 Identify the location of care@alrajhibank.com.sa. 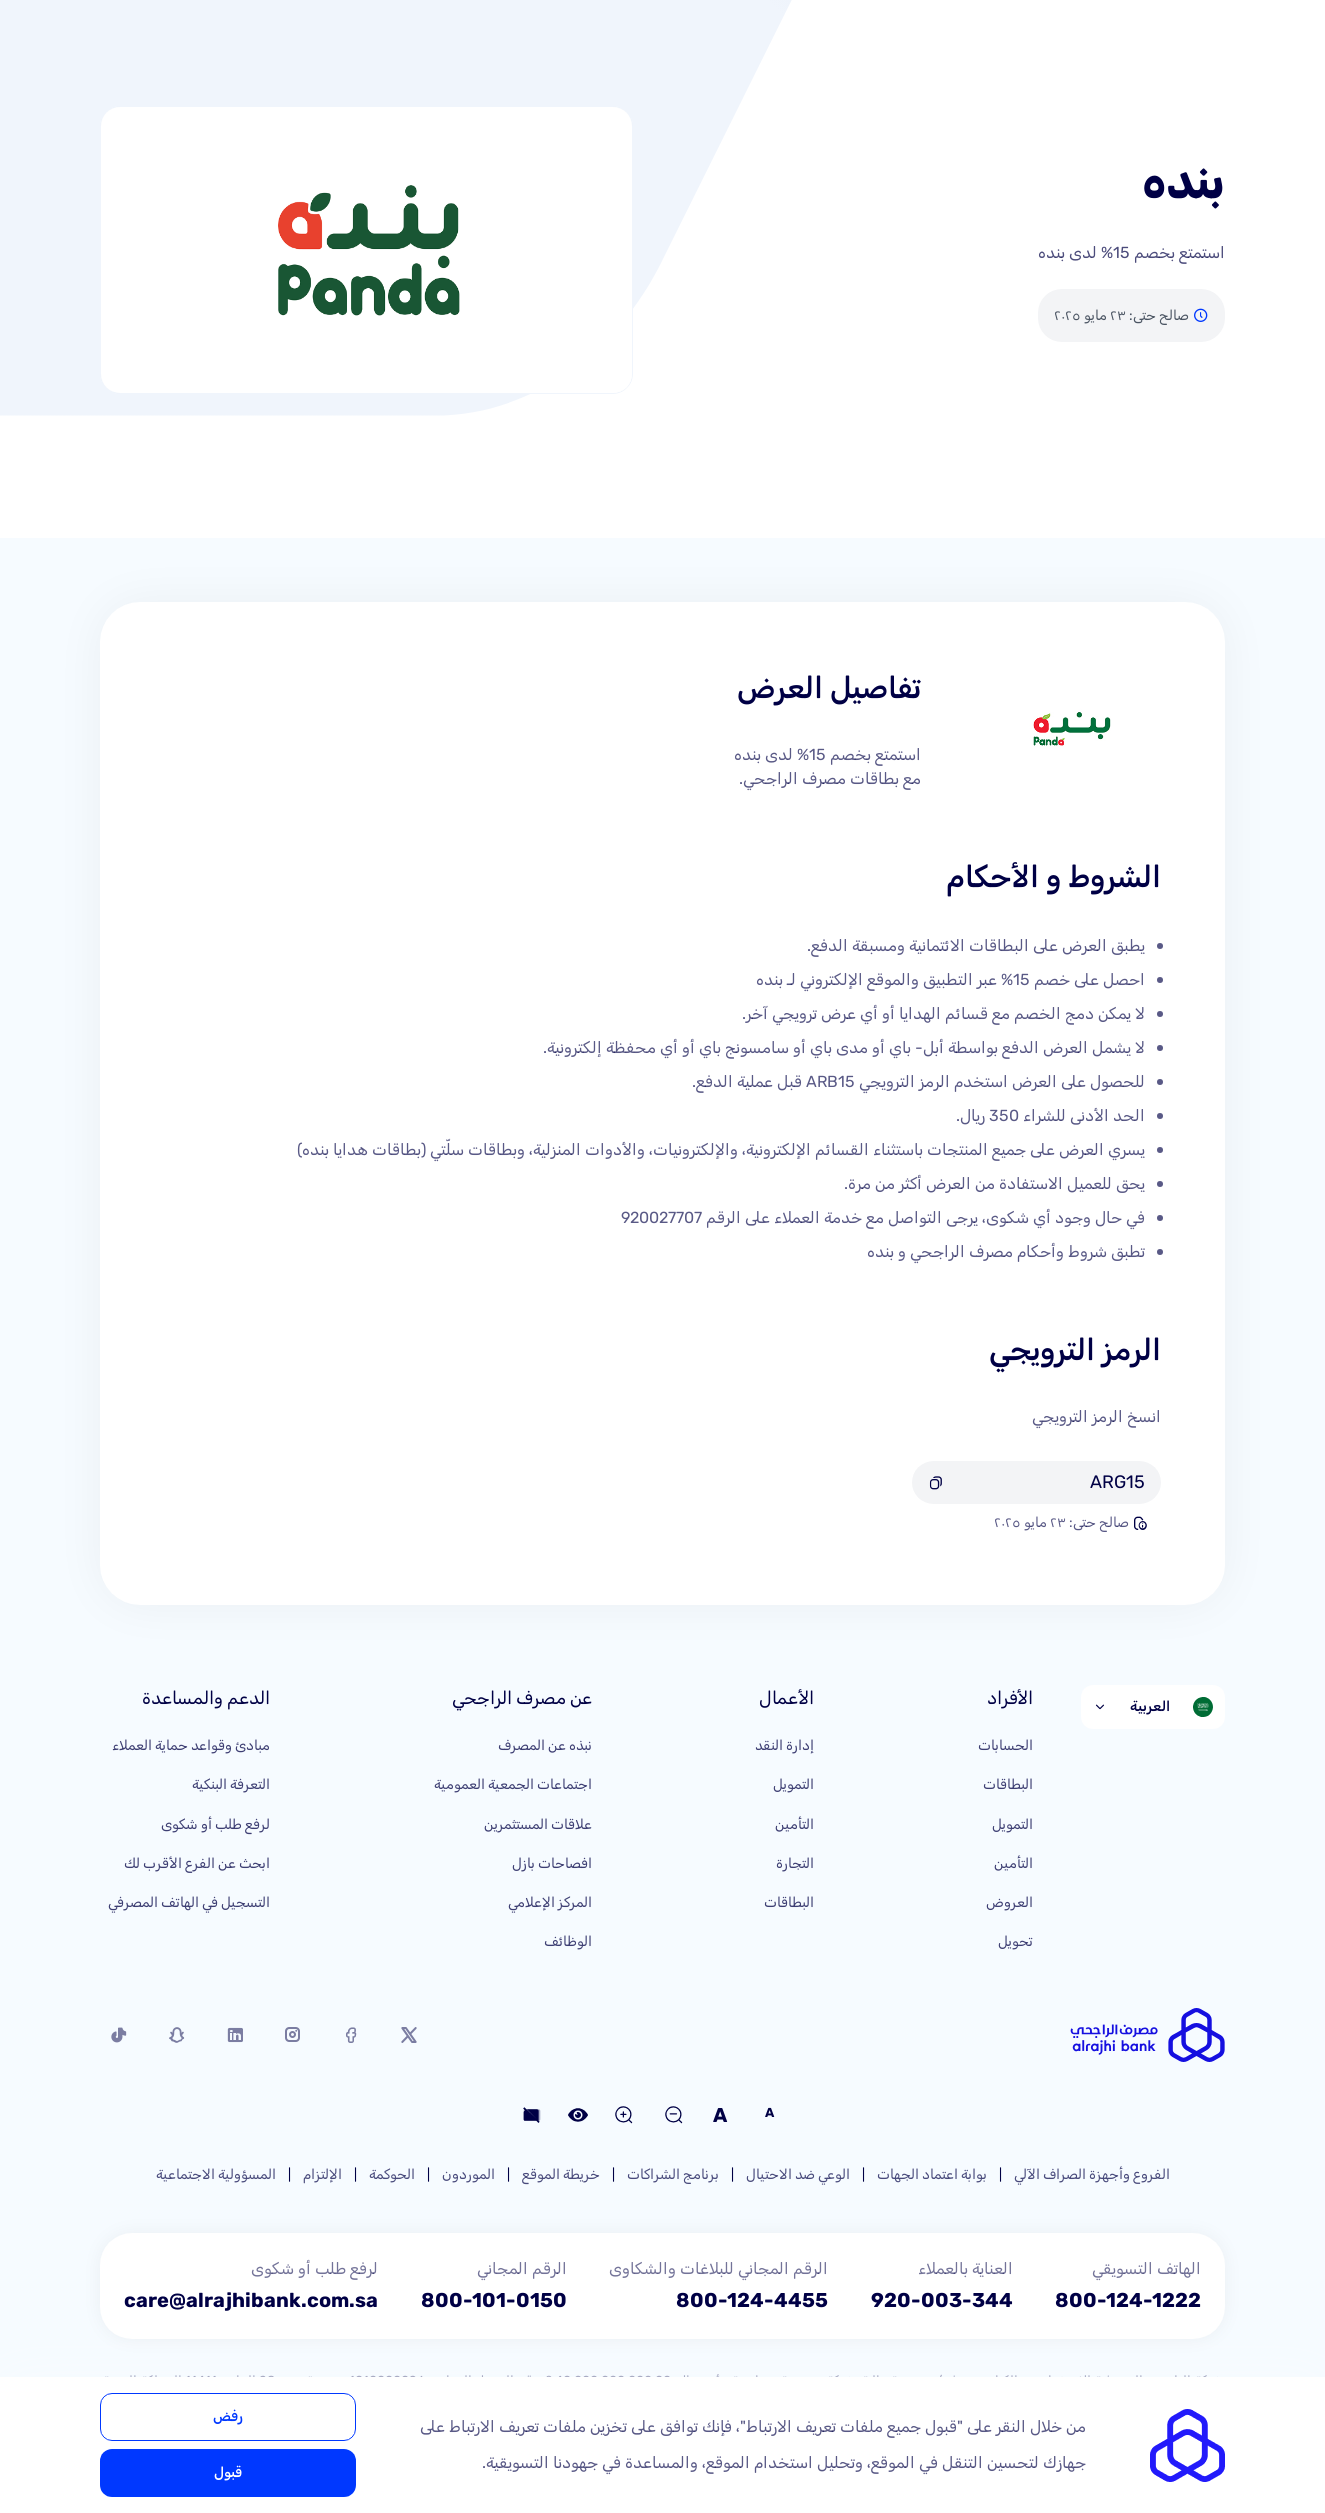
(251, 2300).